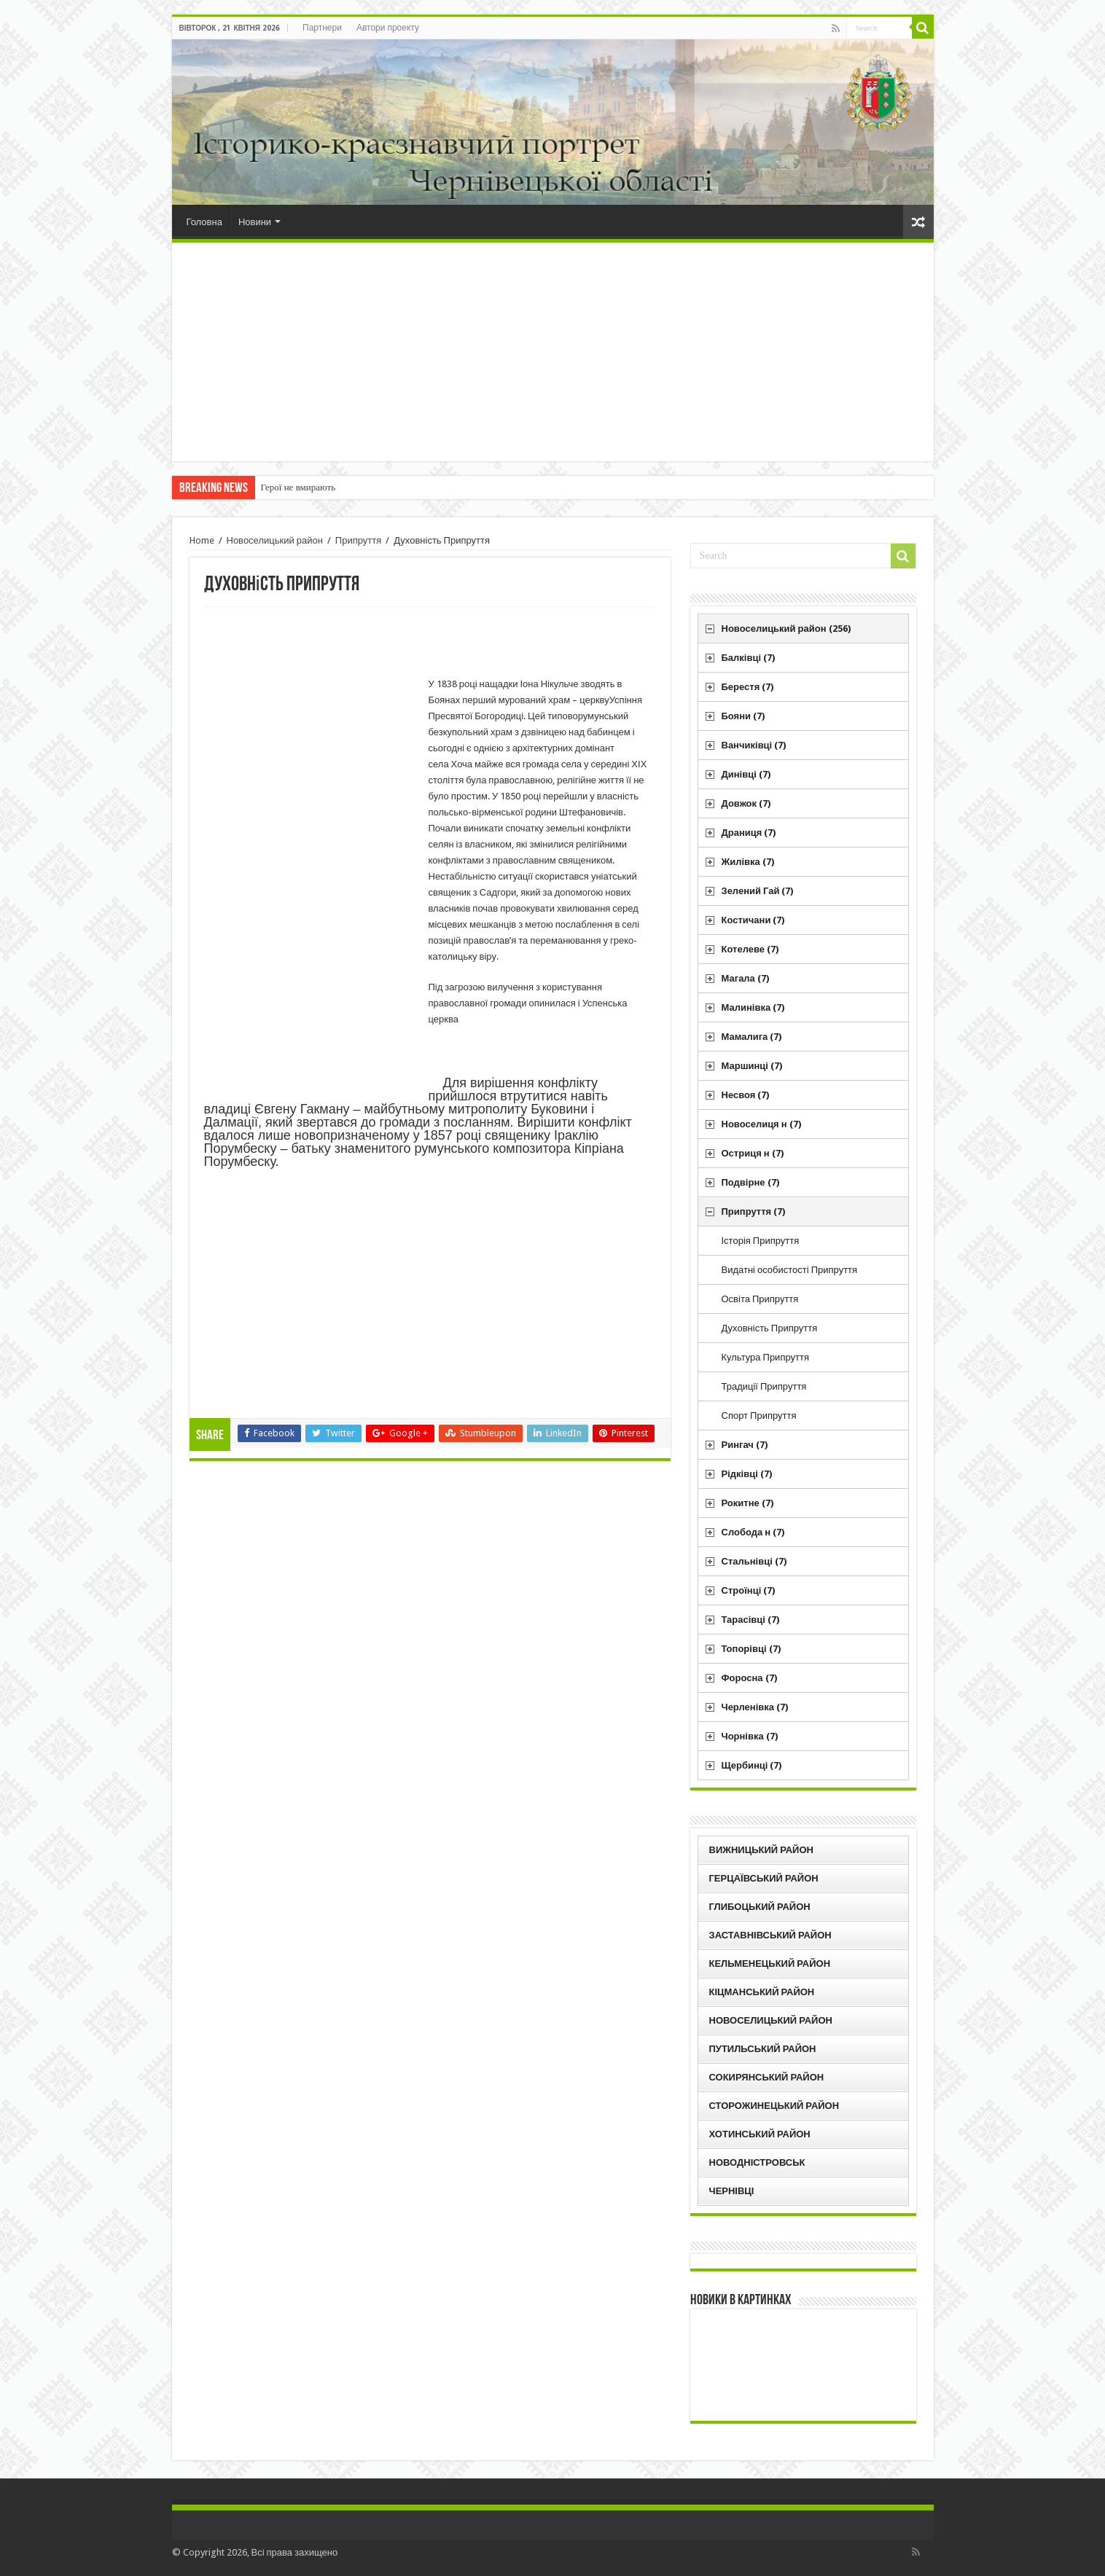 The width and height of the screenshot is (1105, 2576). Describe the element at coordinates (752, 1765) in the screenshot. I see `Щербинці` at that location.